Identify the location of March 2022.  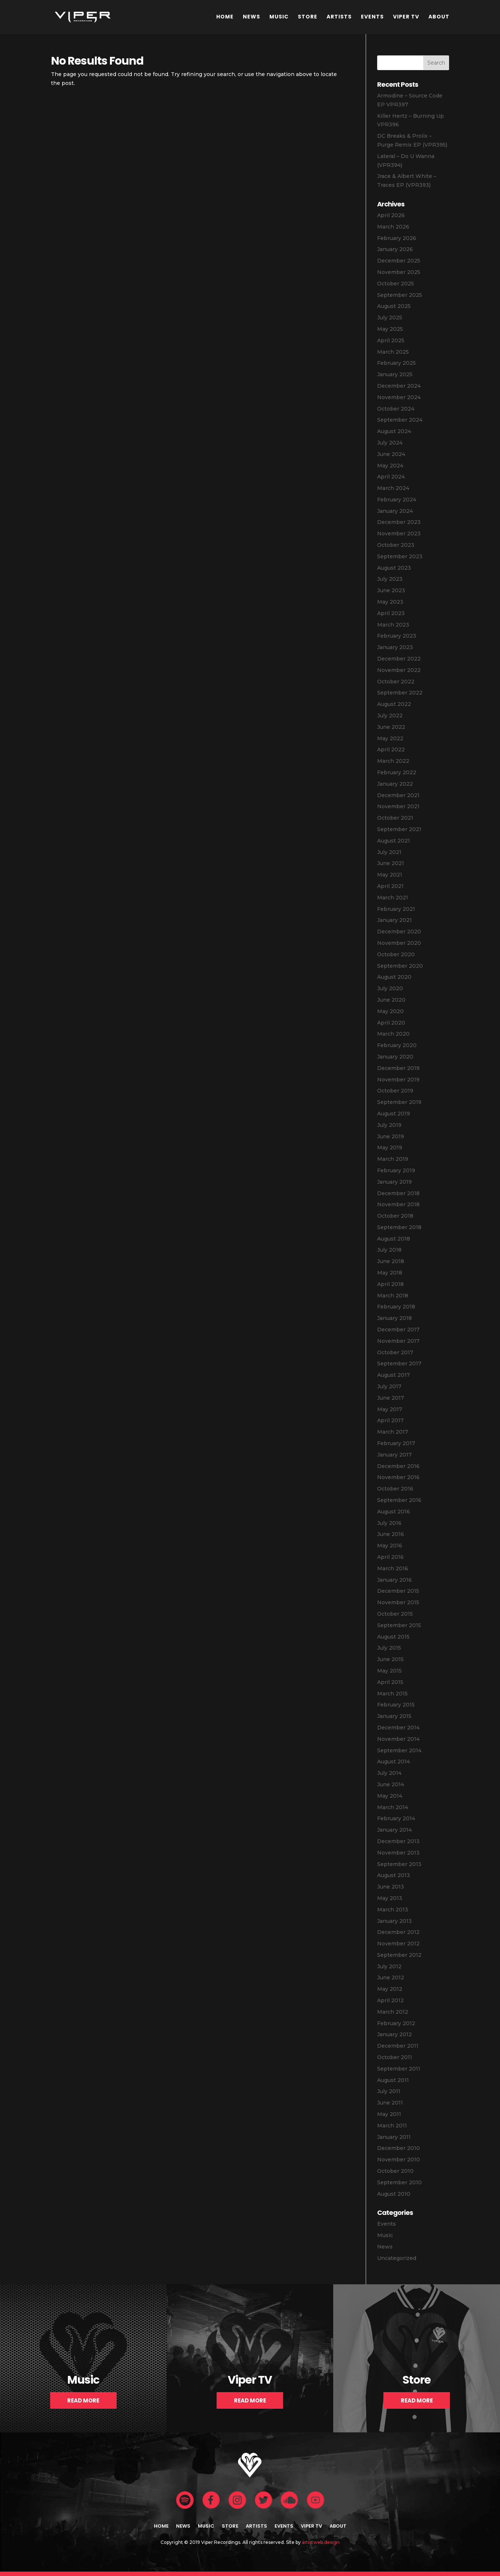
(393, 761).